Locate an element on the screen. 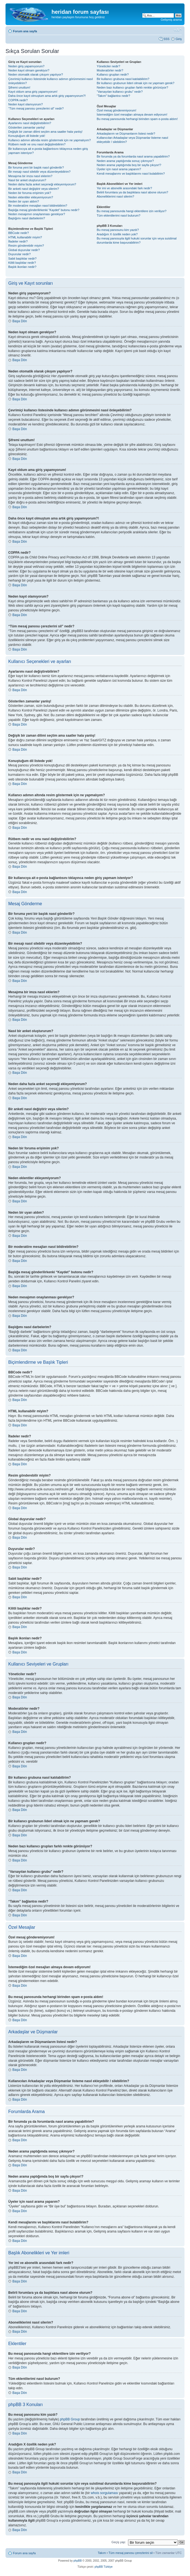  SSS is located at coordinates (166, 39).